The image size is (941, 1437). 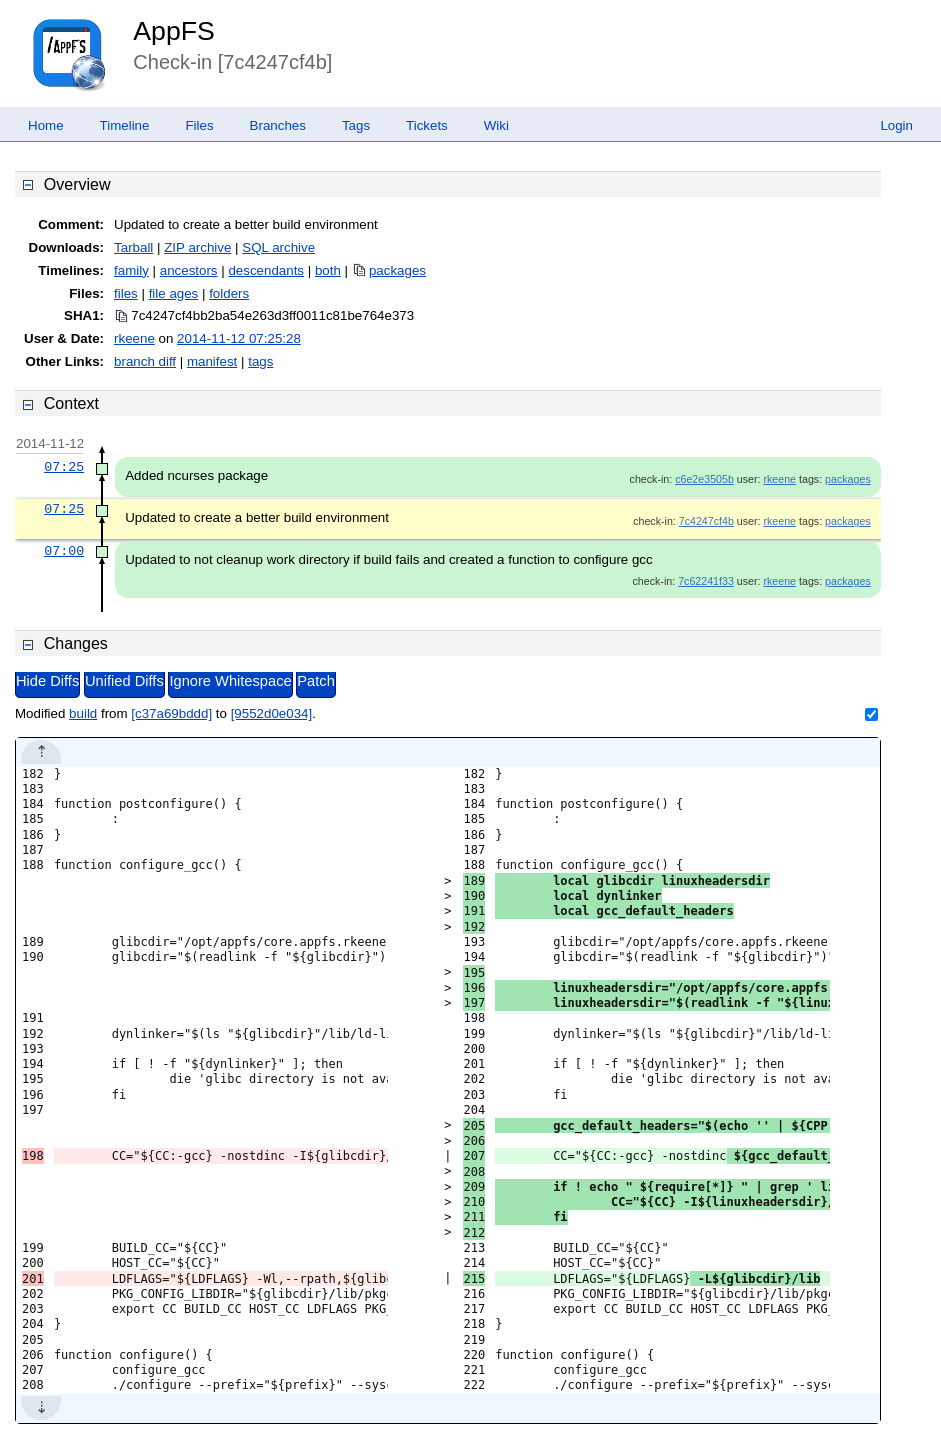 I want to click on AppFS, so click(x=174, y=31).